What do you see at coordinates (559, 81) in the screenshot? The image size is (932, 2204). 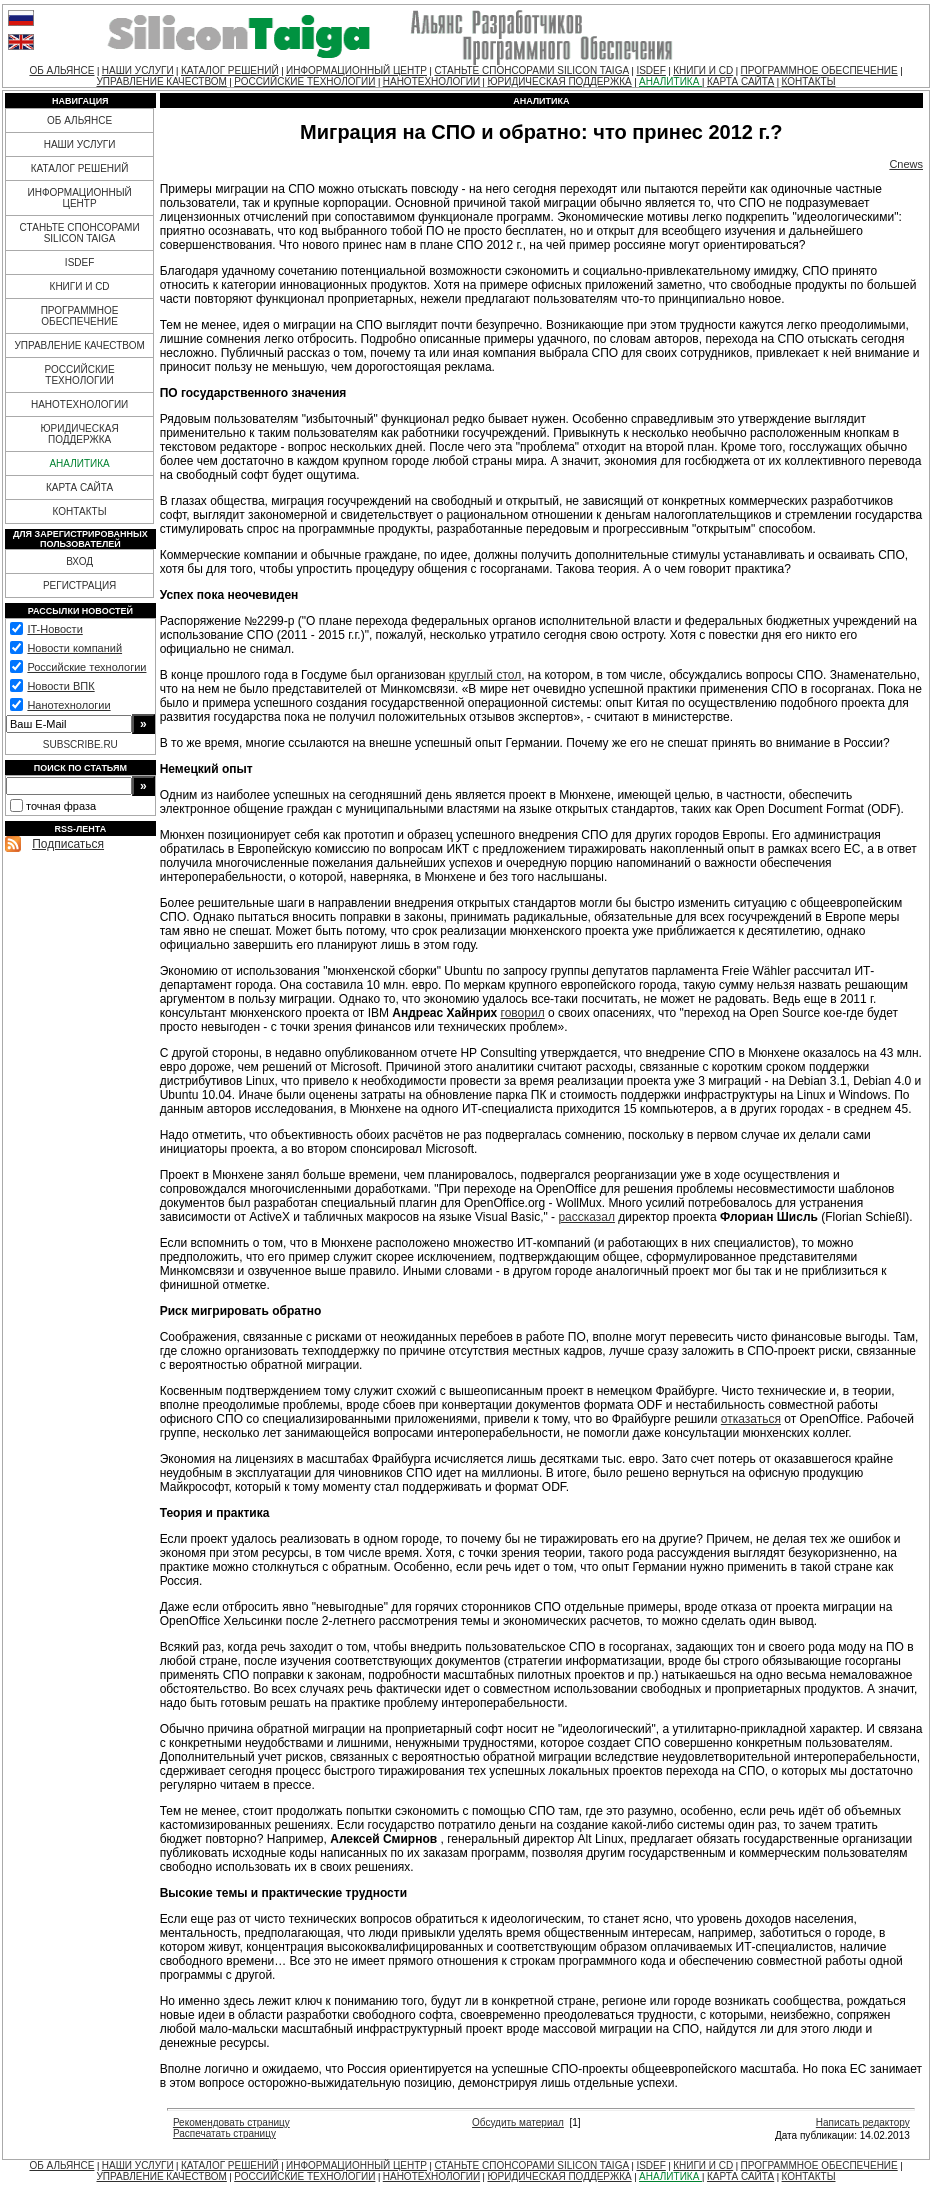 I see `ЮРИДИЧЕСКАЯ ПОДДЕРЖКА` at bounding box center [559, 81].